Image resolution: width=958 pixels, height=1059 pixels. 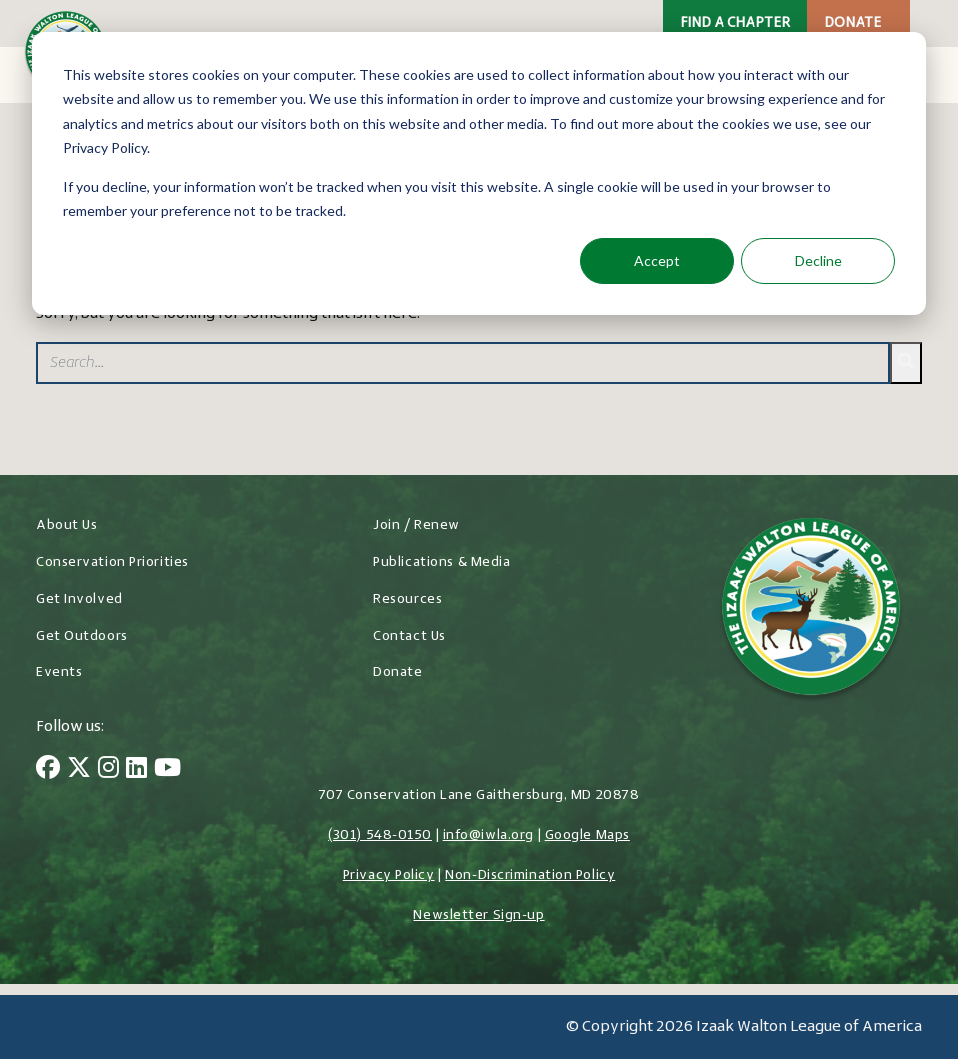 I want to click on [Instagram], so click(x=108, y=770).